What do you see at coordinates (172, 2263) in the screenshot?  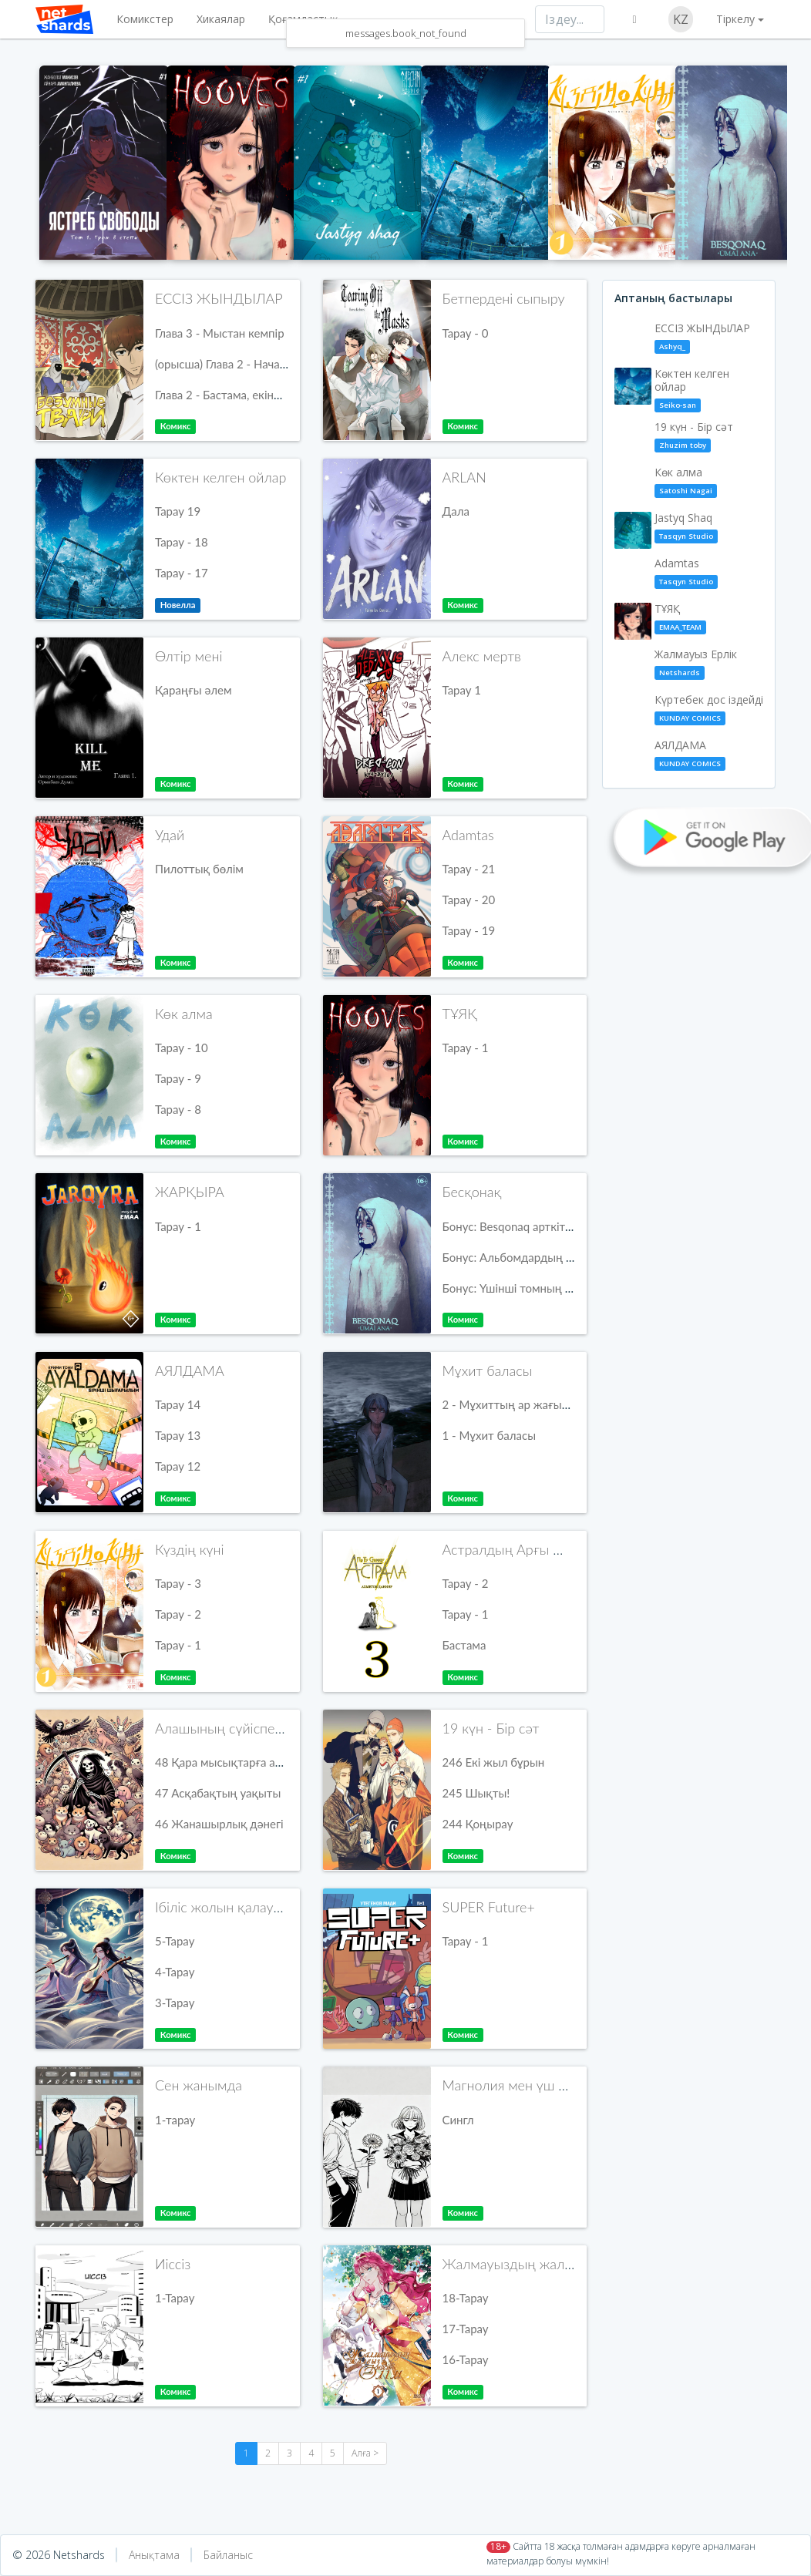 I see `Иіссіз` at bounding box center [172, 2263].